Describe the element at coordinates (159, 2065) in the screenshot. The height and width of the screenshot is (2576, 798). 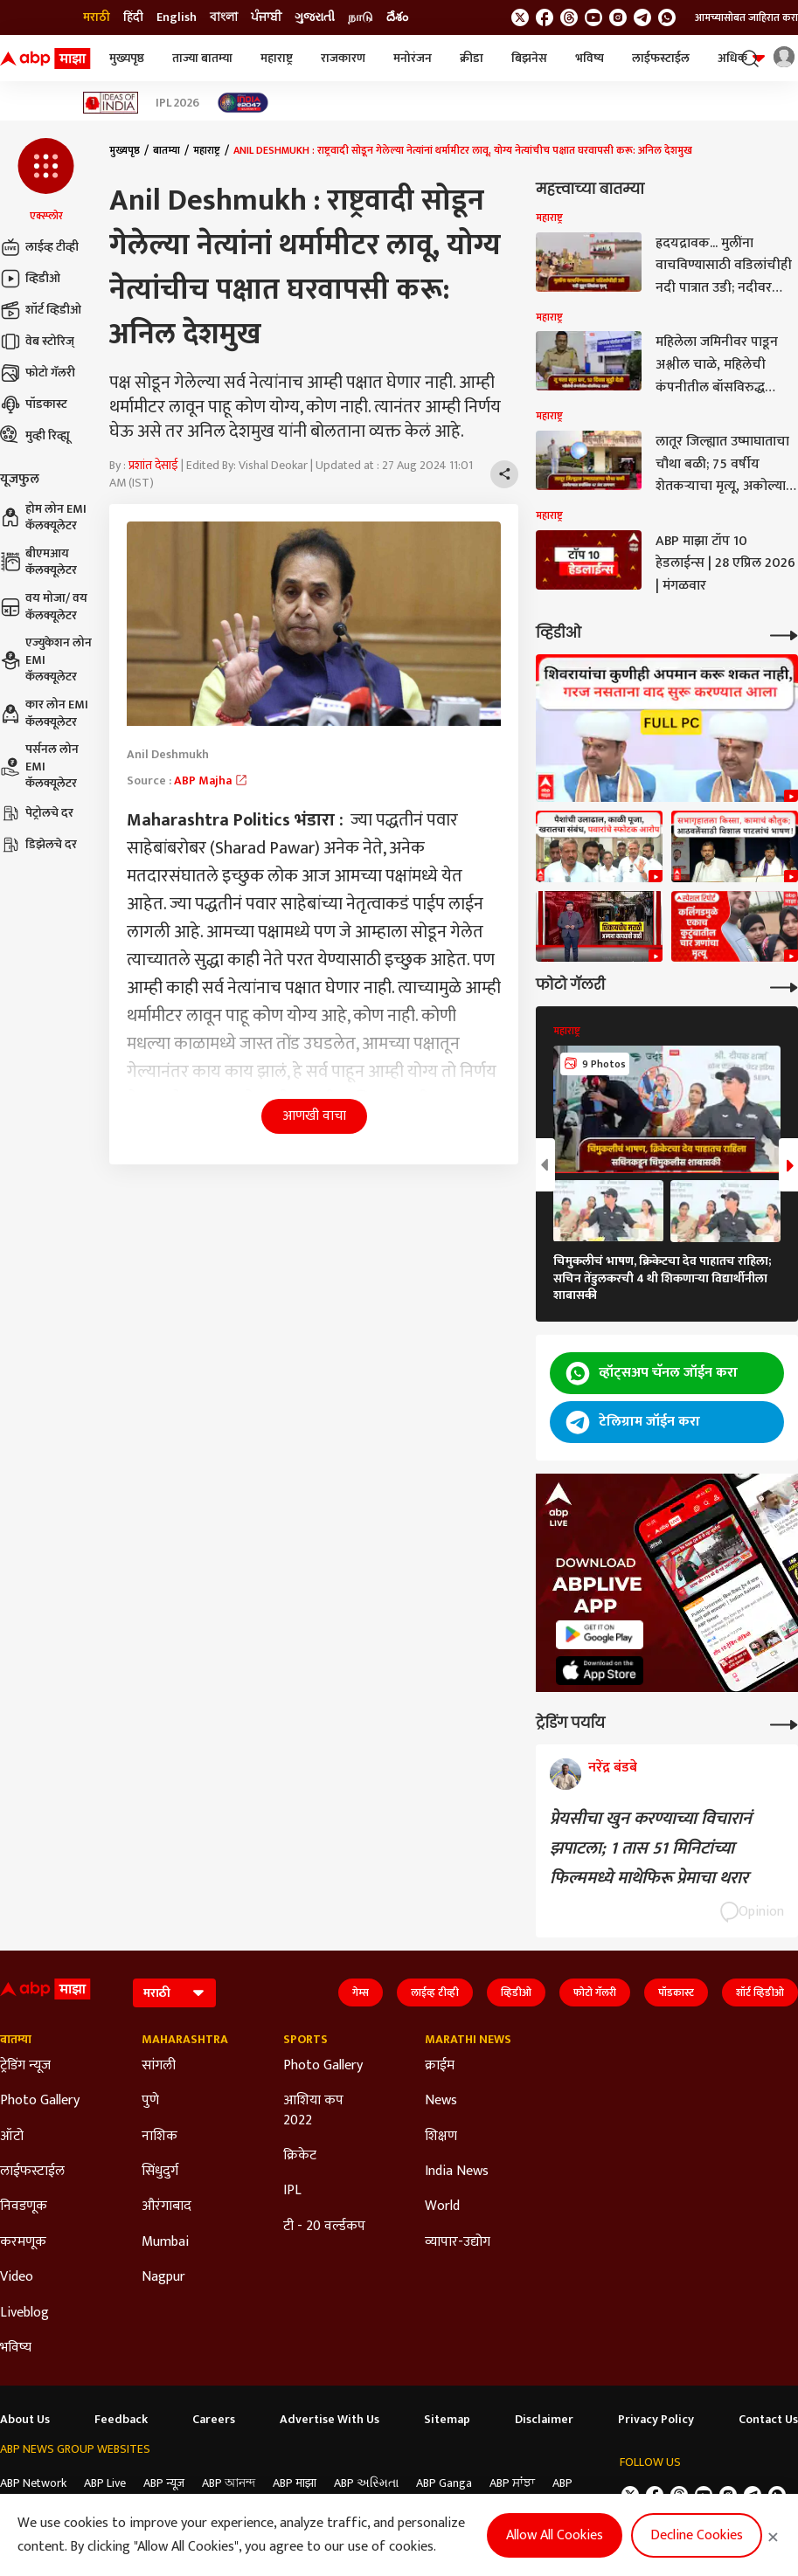
I see `सांगली [Click Here for सांगली Section]` at that location.